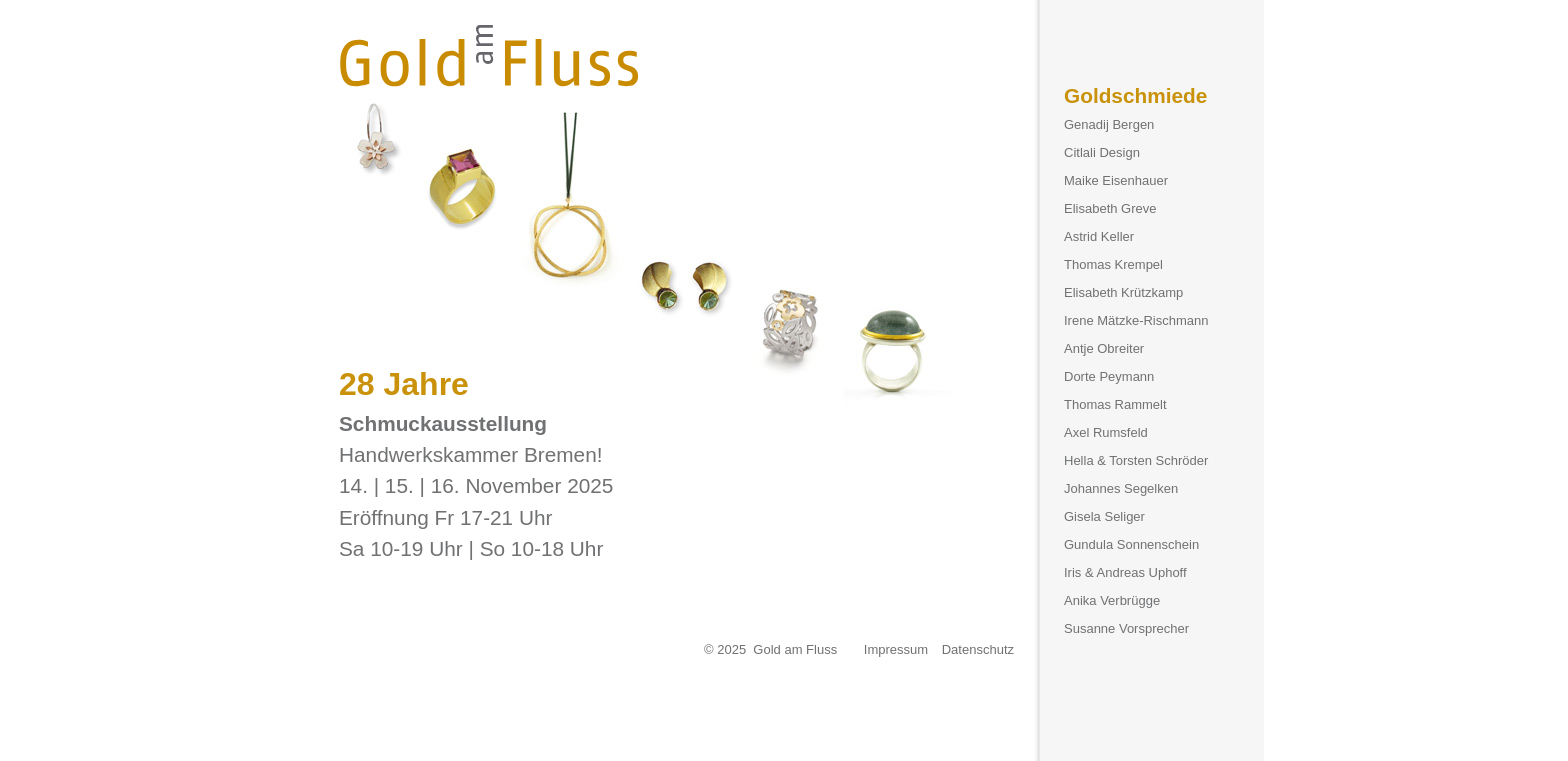 The image size is (1568, 761). What do you see at coordinates (1104, 348) in the screenshot?
I see `Antje Obreiter` at bounding box center [1104, 348].